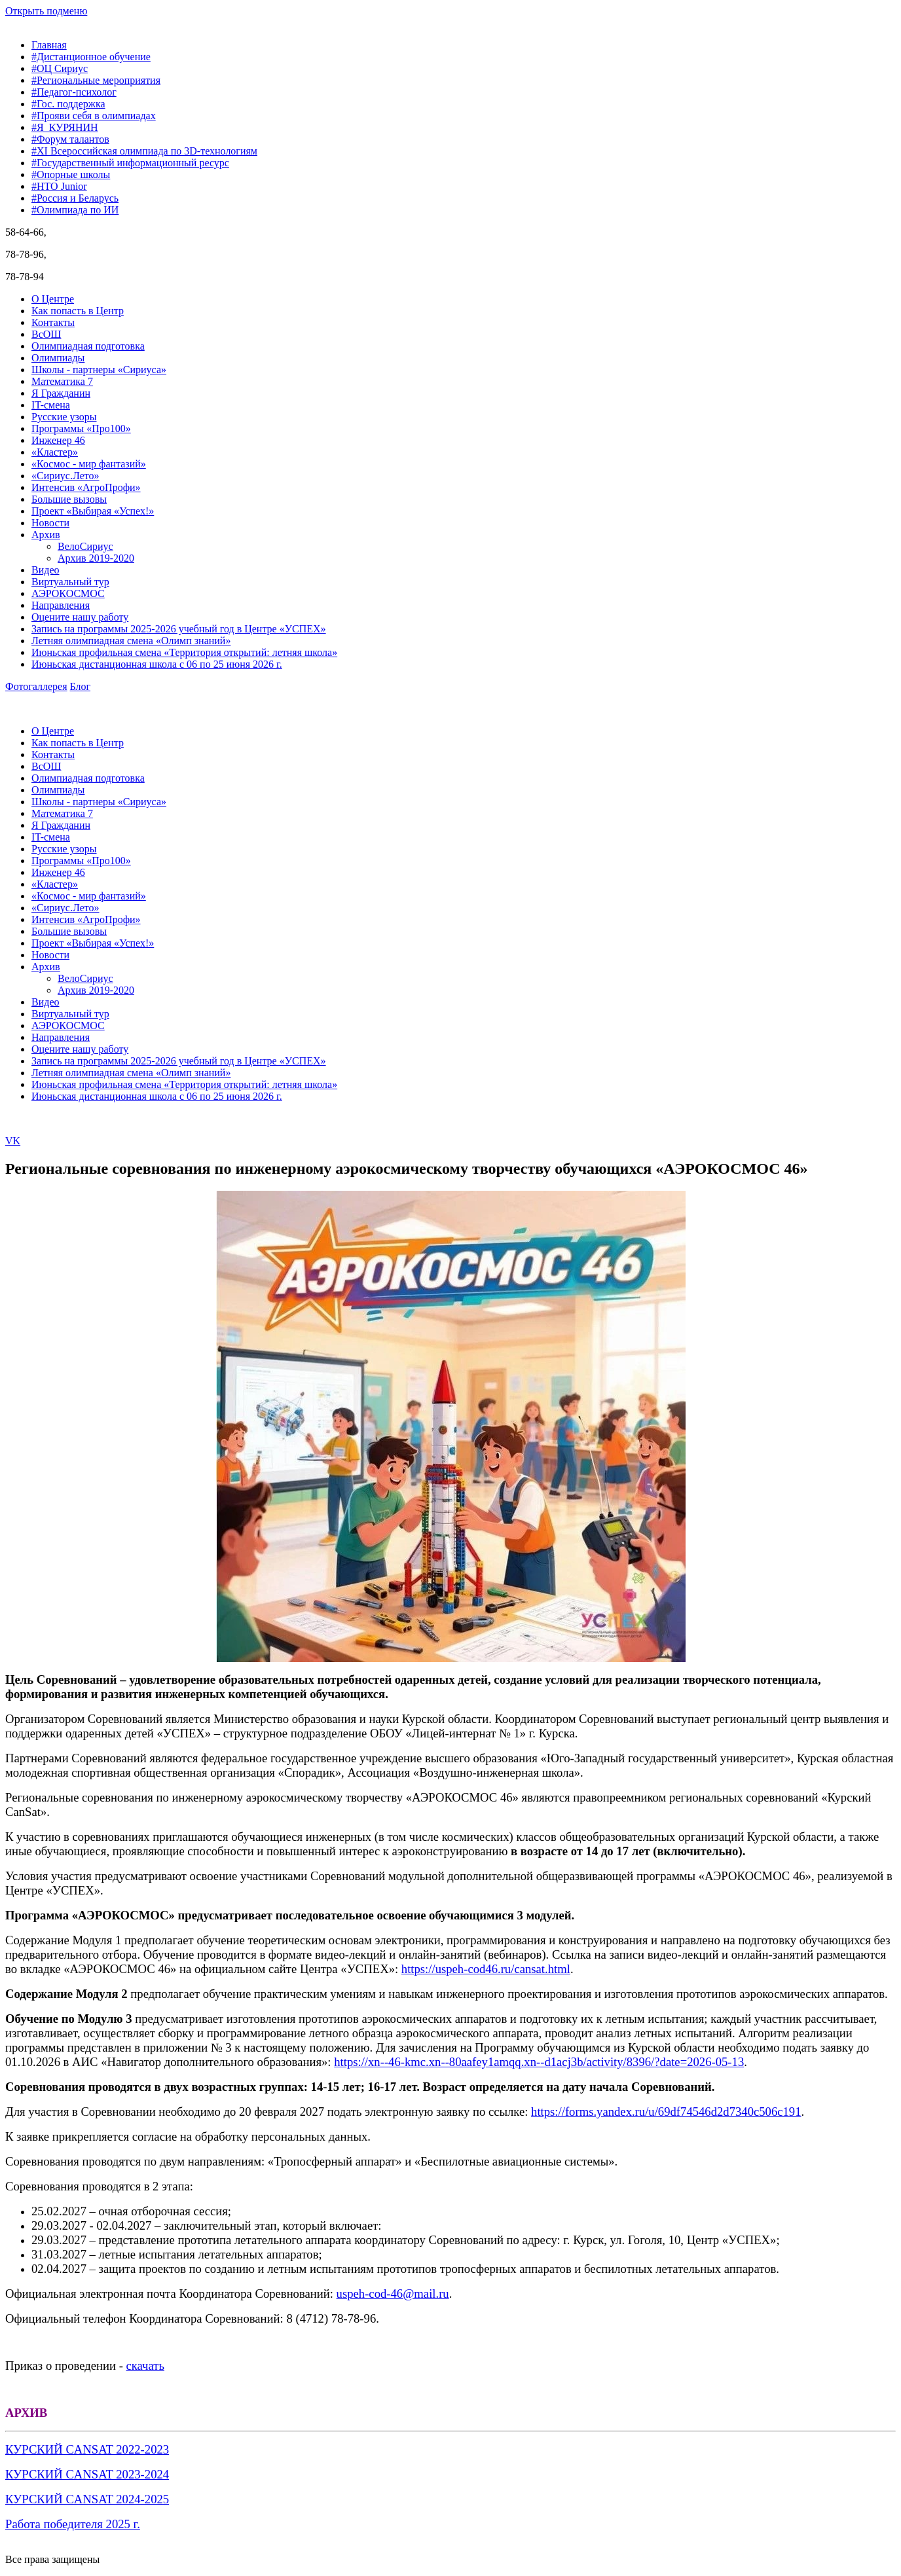  What do you see at coordinates (68, 593) in the screenshot?
I see `АЭРОКОСМОС` at bounding box center [68, 593].